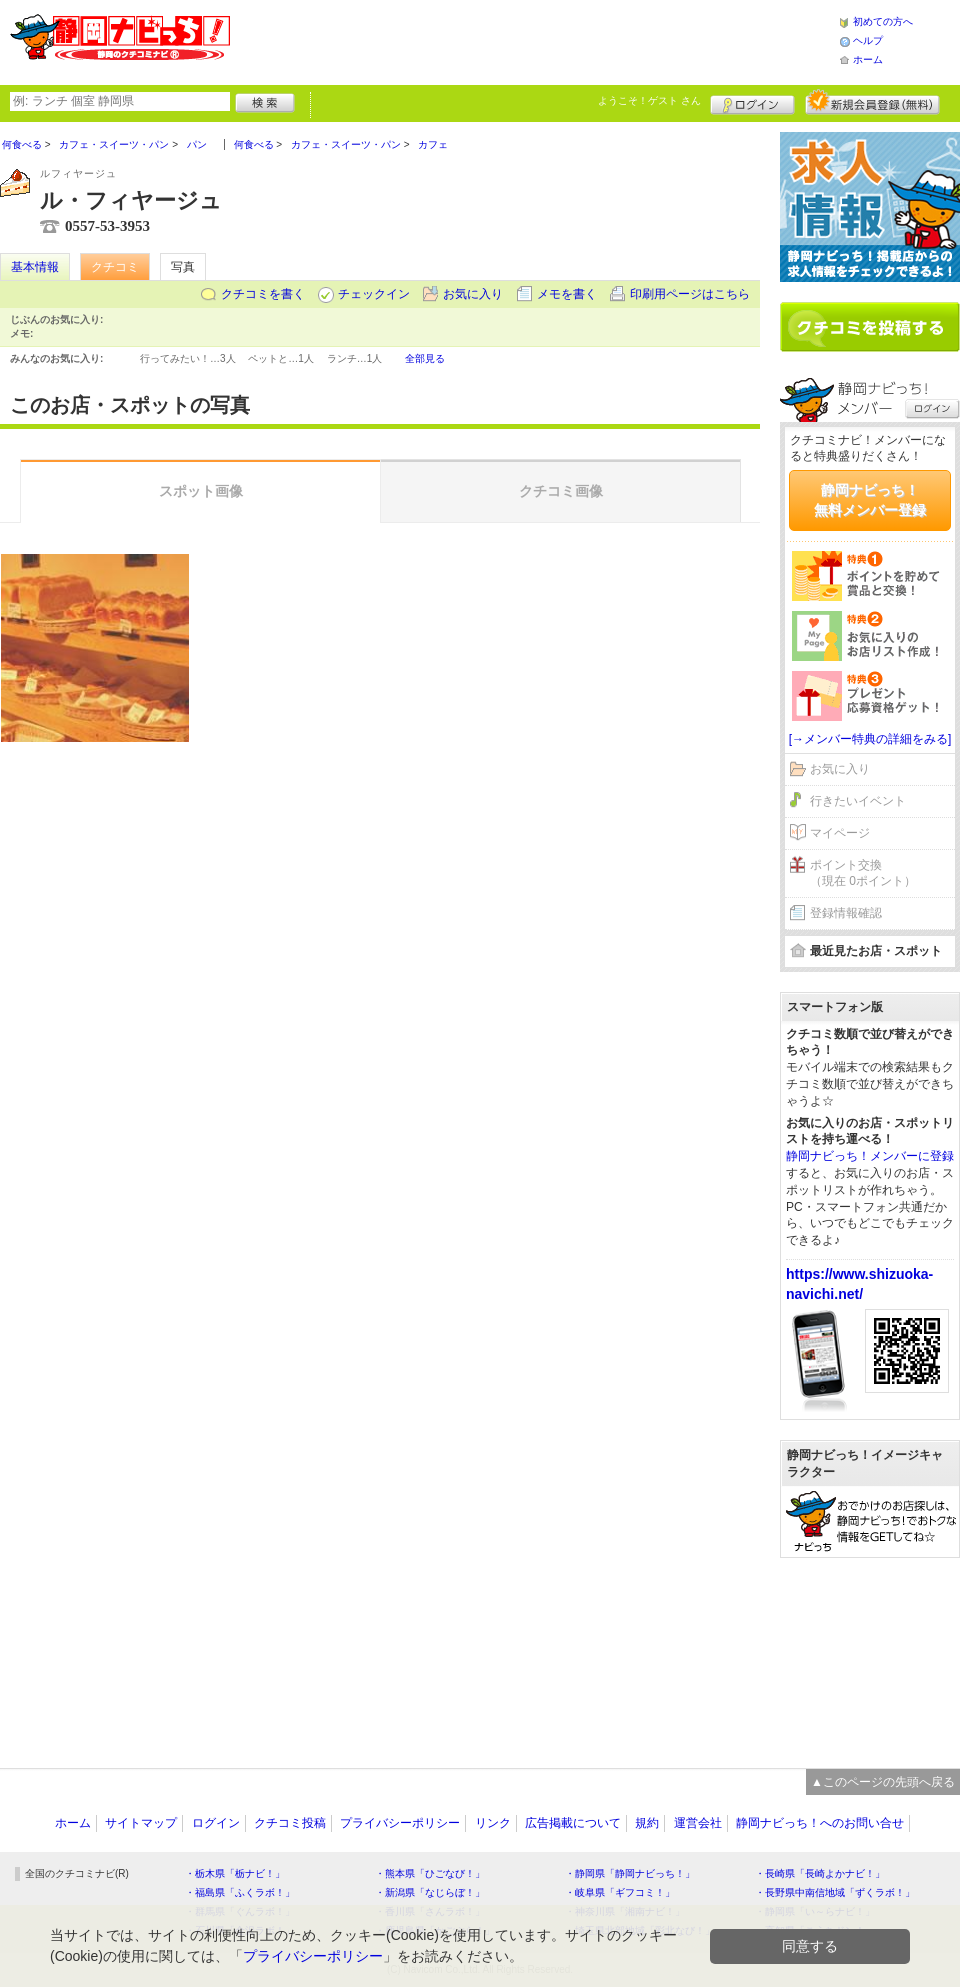 This screenshot has width=960, height=1987. What do you see at coordinates (883, 21) in the screenshot?
I see `初めての方へ` at bounding box center [883, 21].